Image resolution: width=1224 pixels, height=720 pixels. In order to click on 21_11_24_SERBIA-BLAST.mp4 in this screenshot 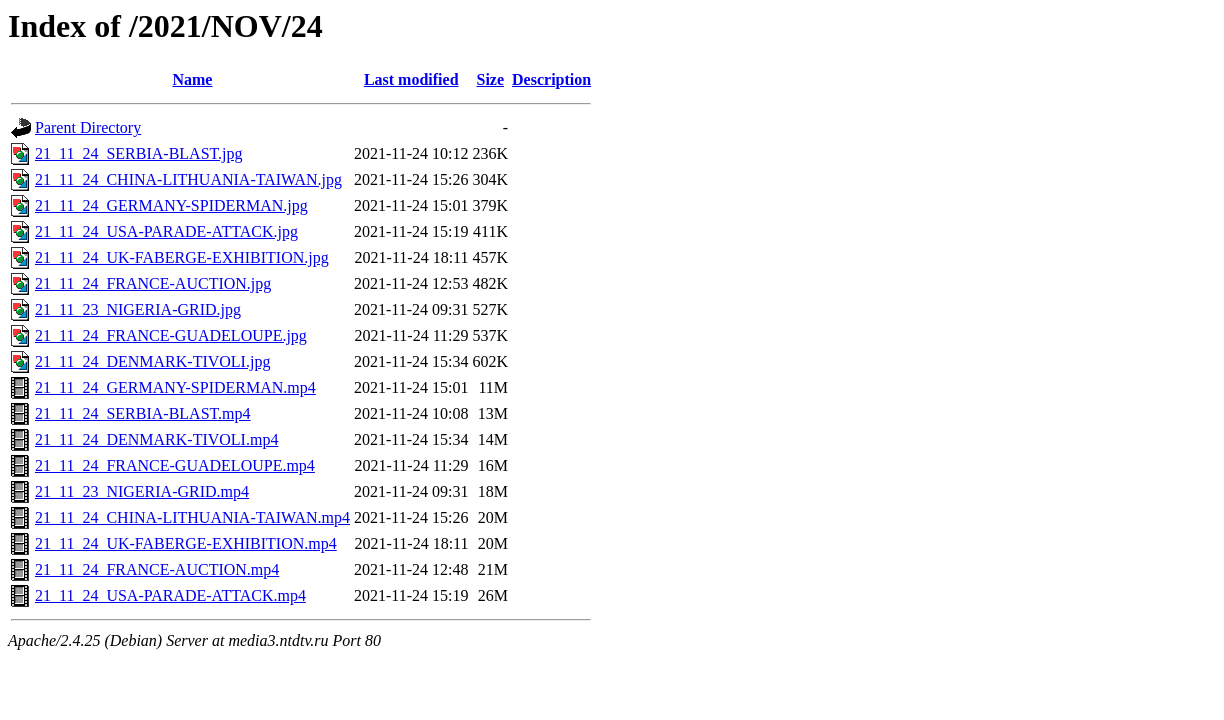, I will do `click(143, 413)`.